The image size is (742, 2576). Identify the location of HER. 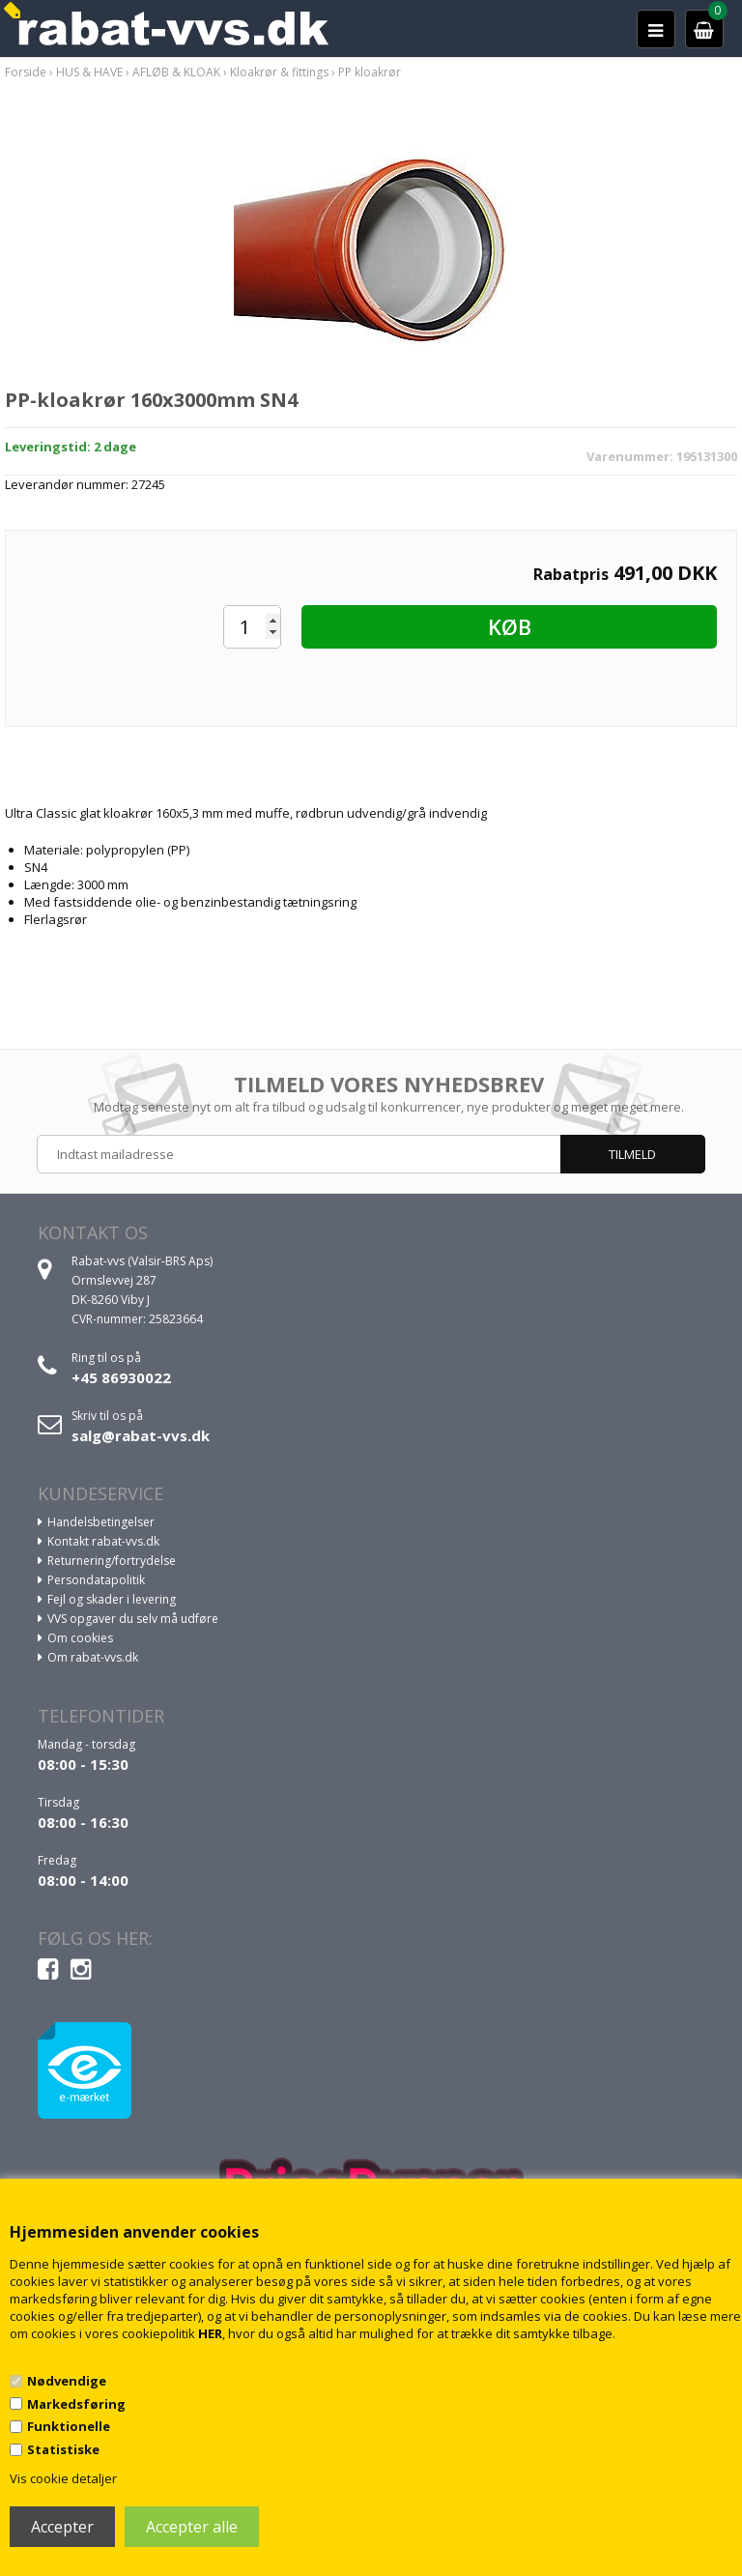
(210, 2333).